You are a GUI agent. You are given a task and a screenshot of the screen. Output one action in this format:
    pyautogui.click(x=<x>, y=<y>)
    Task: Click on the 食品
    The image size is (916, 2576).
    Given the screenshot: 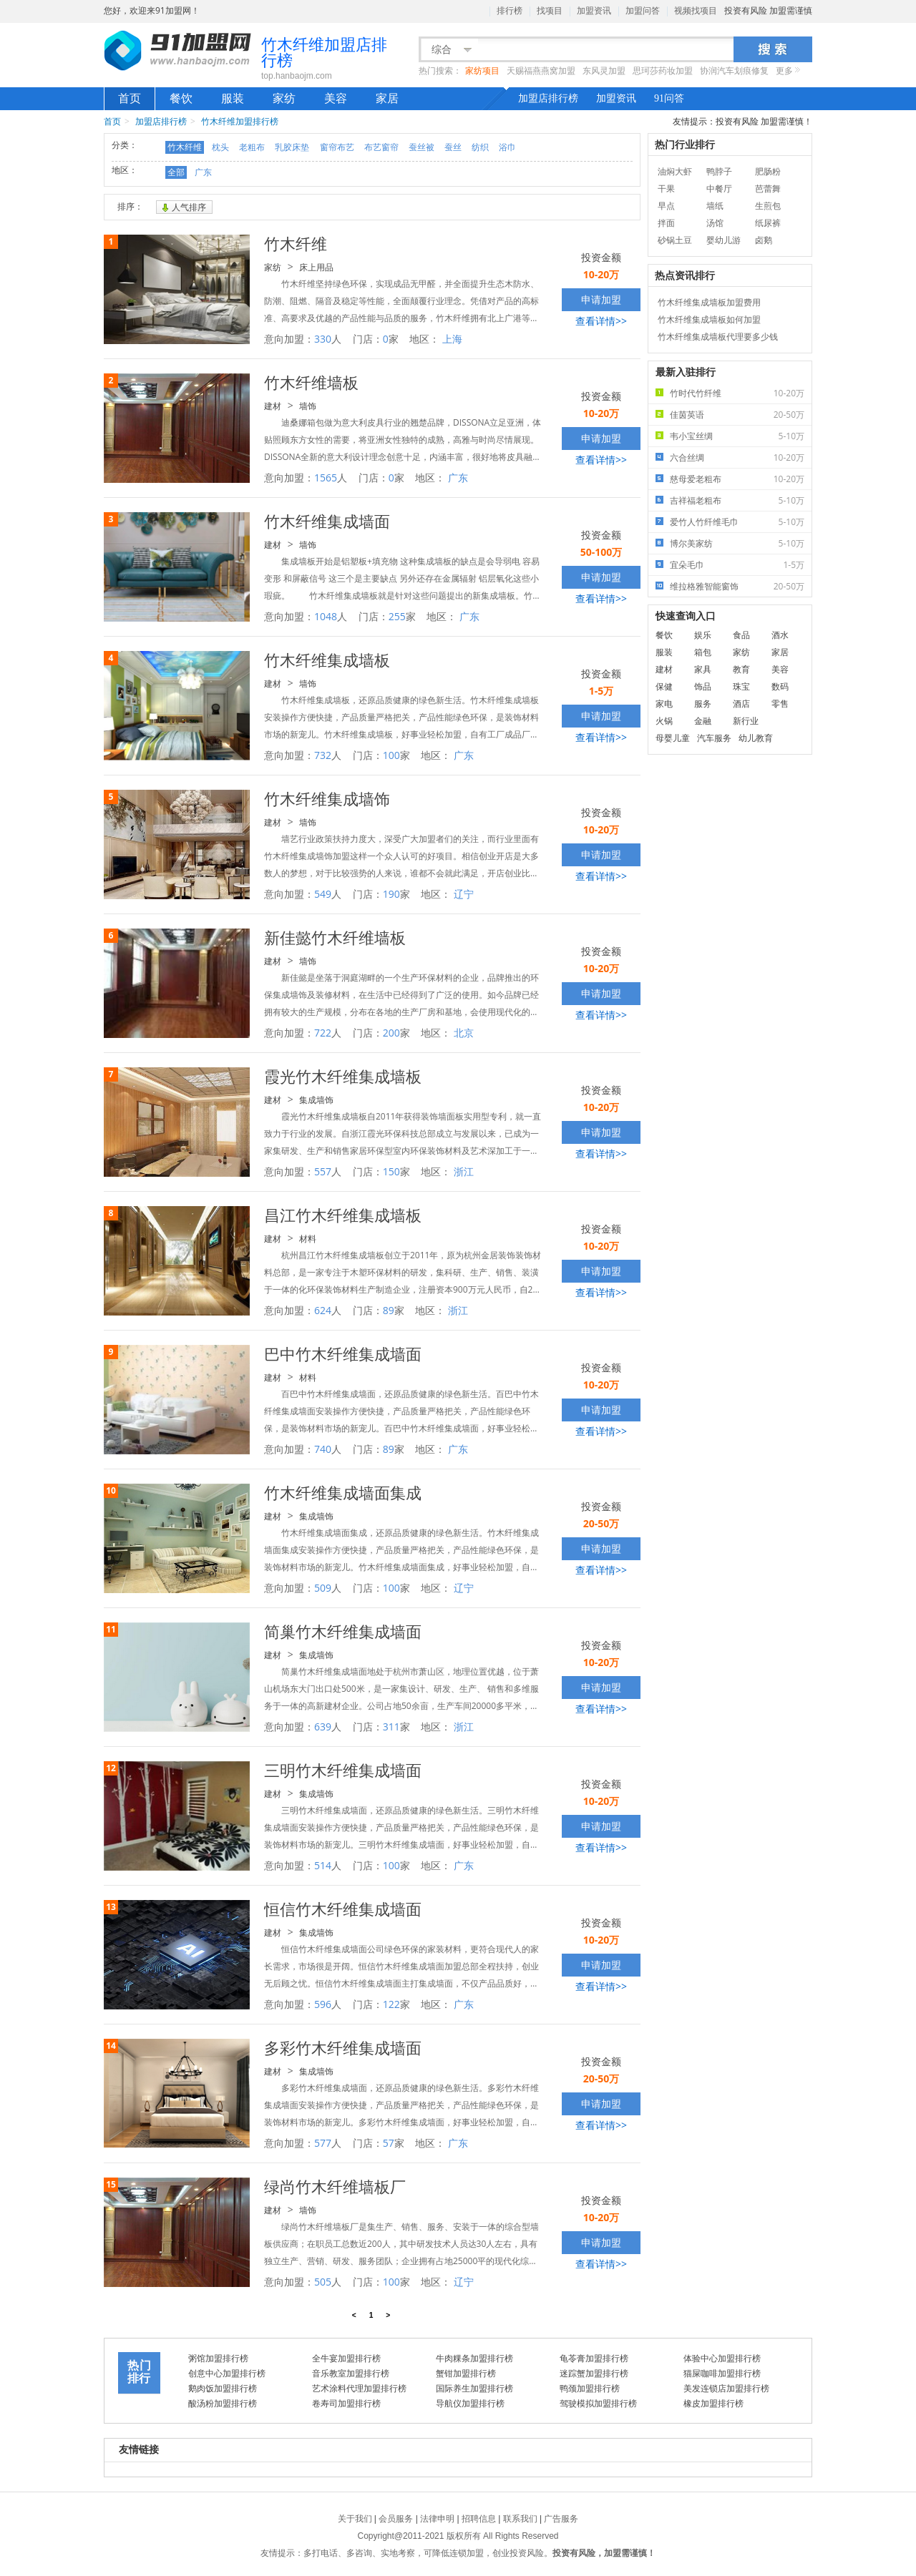 What is the action you would take?
    pyautogui.click(x=741, y=635)
    